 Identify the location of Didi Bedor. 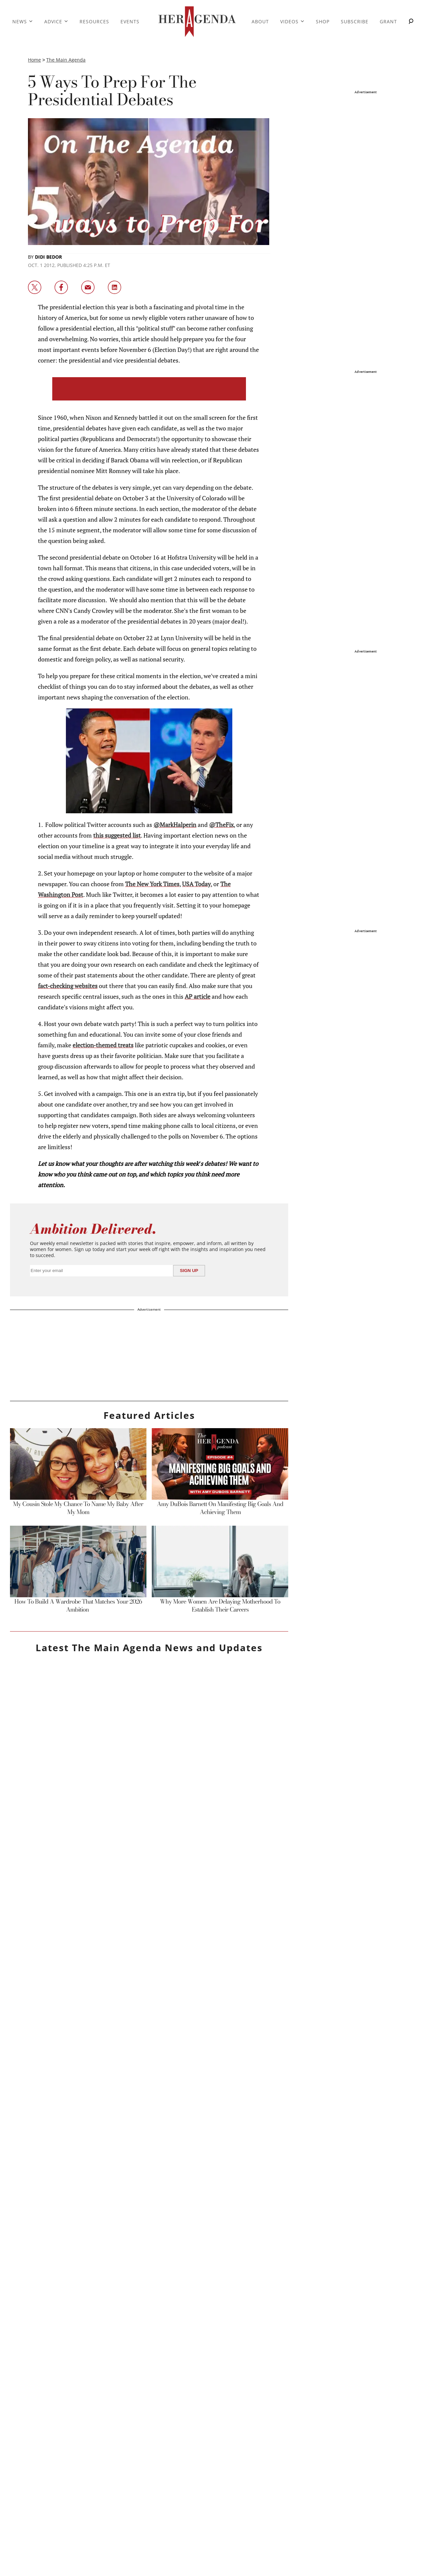
(48, 257).